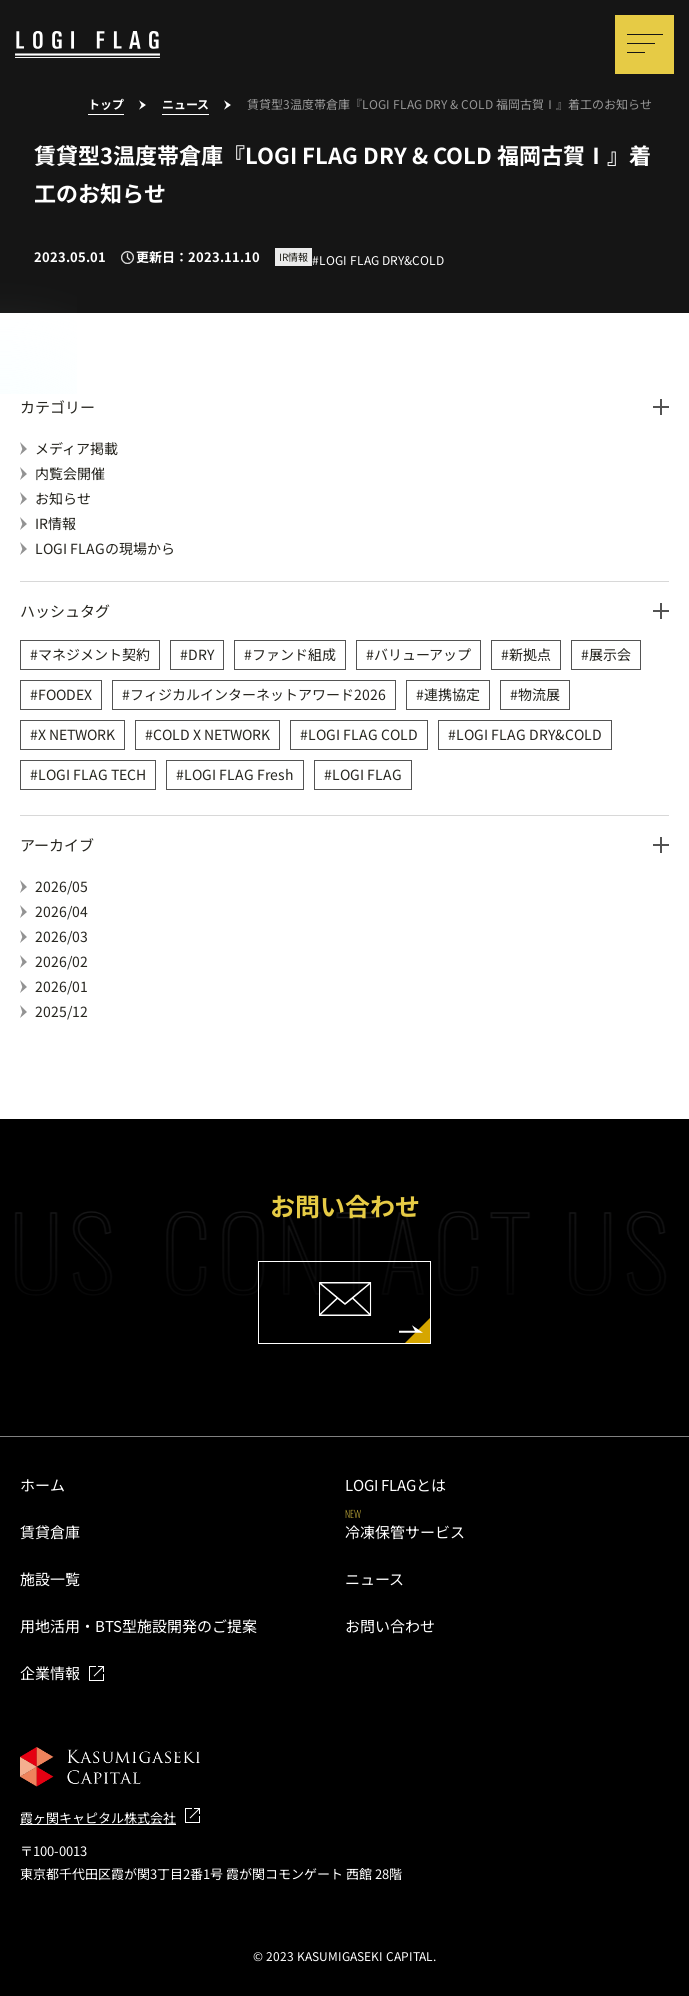 The height and width of the screenshot is (1996, 689). What do you see at coordinates (201, 654) in the screenshot?
I see `DRY` at bounding box center [201, 654].